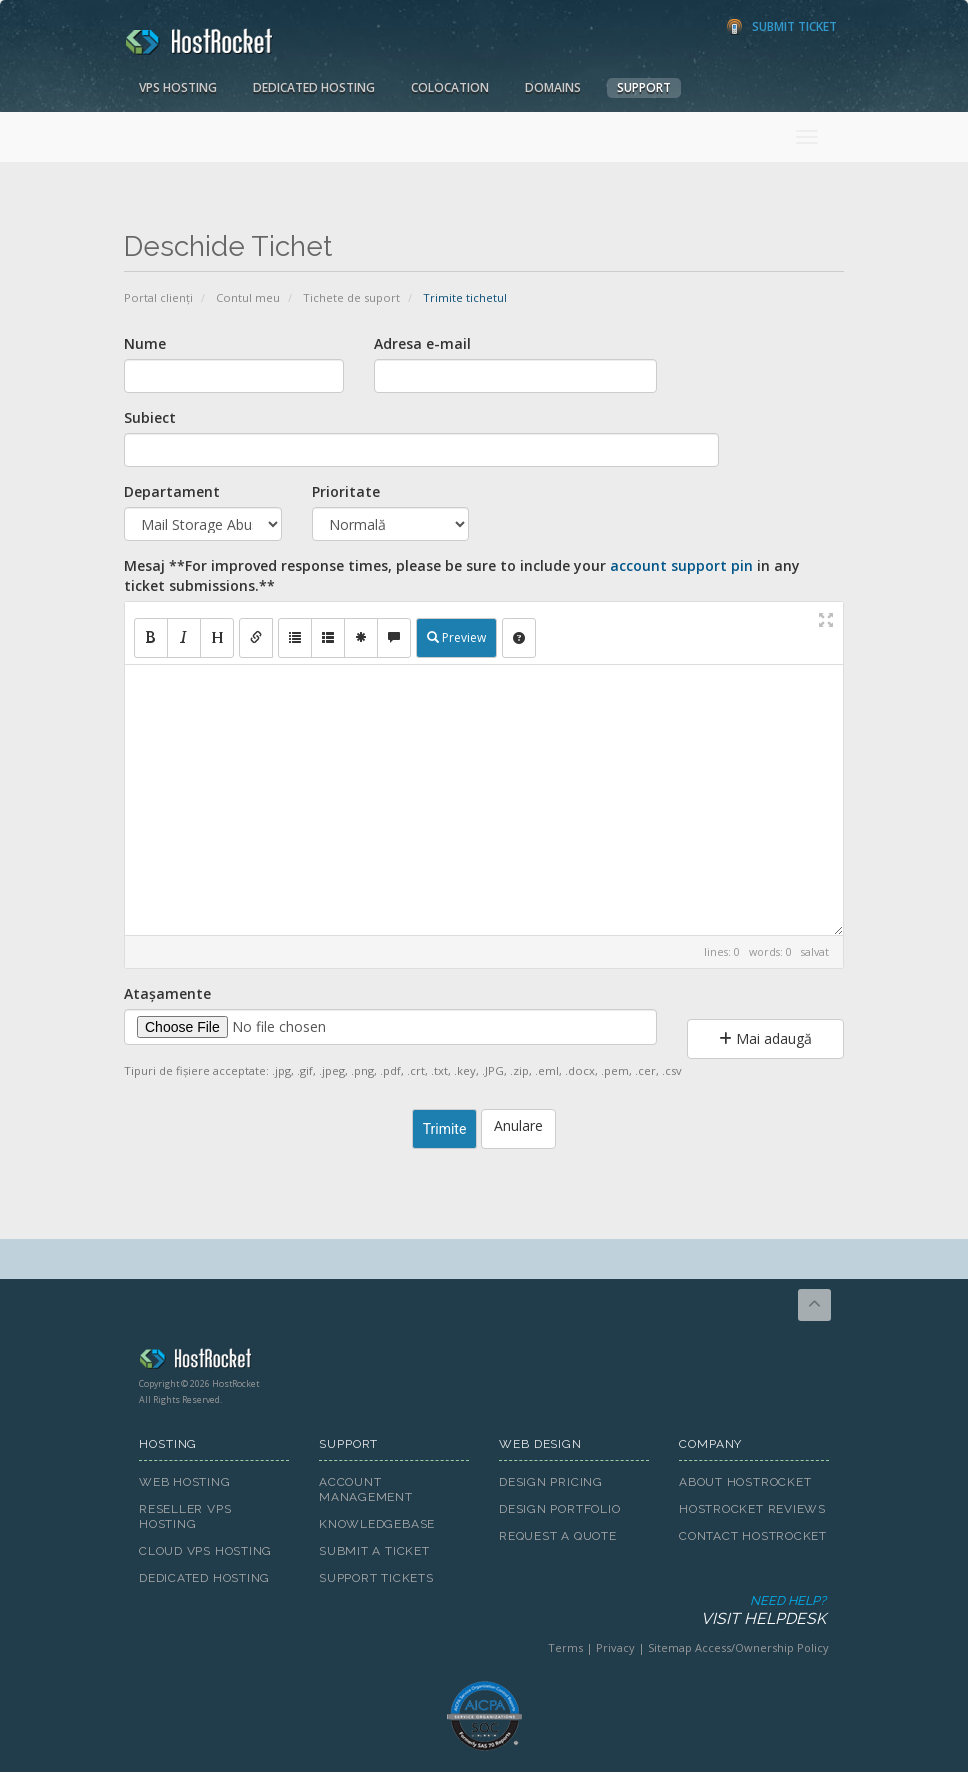  Describe the element at coordinates (553, 87) in the screenshot. I see `Domains` at that location.